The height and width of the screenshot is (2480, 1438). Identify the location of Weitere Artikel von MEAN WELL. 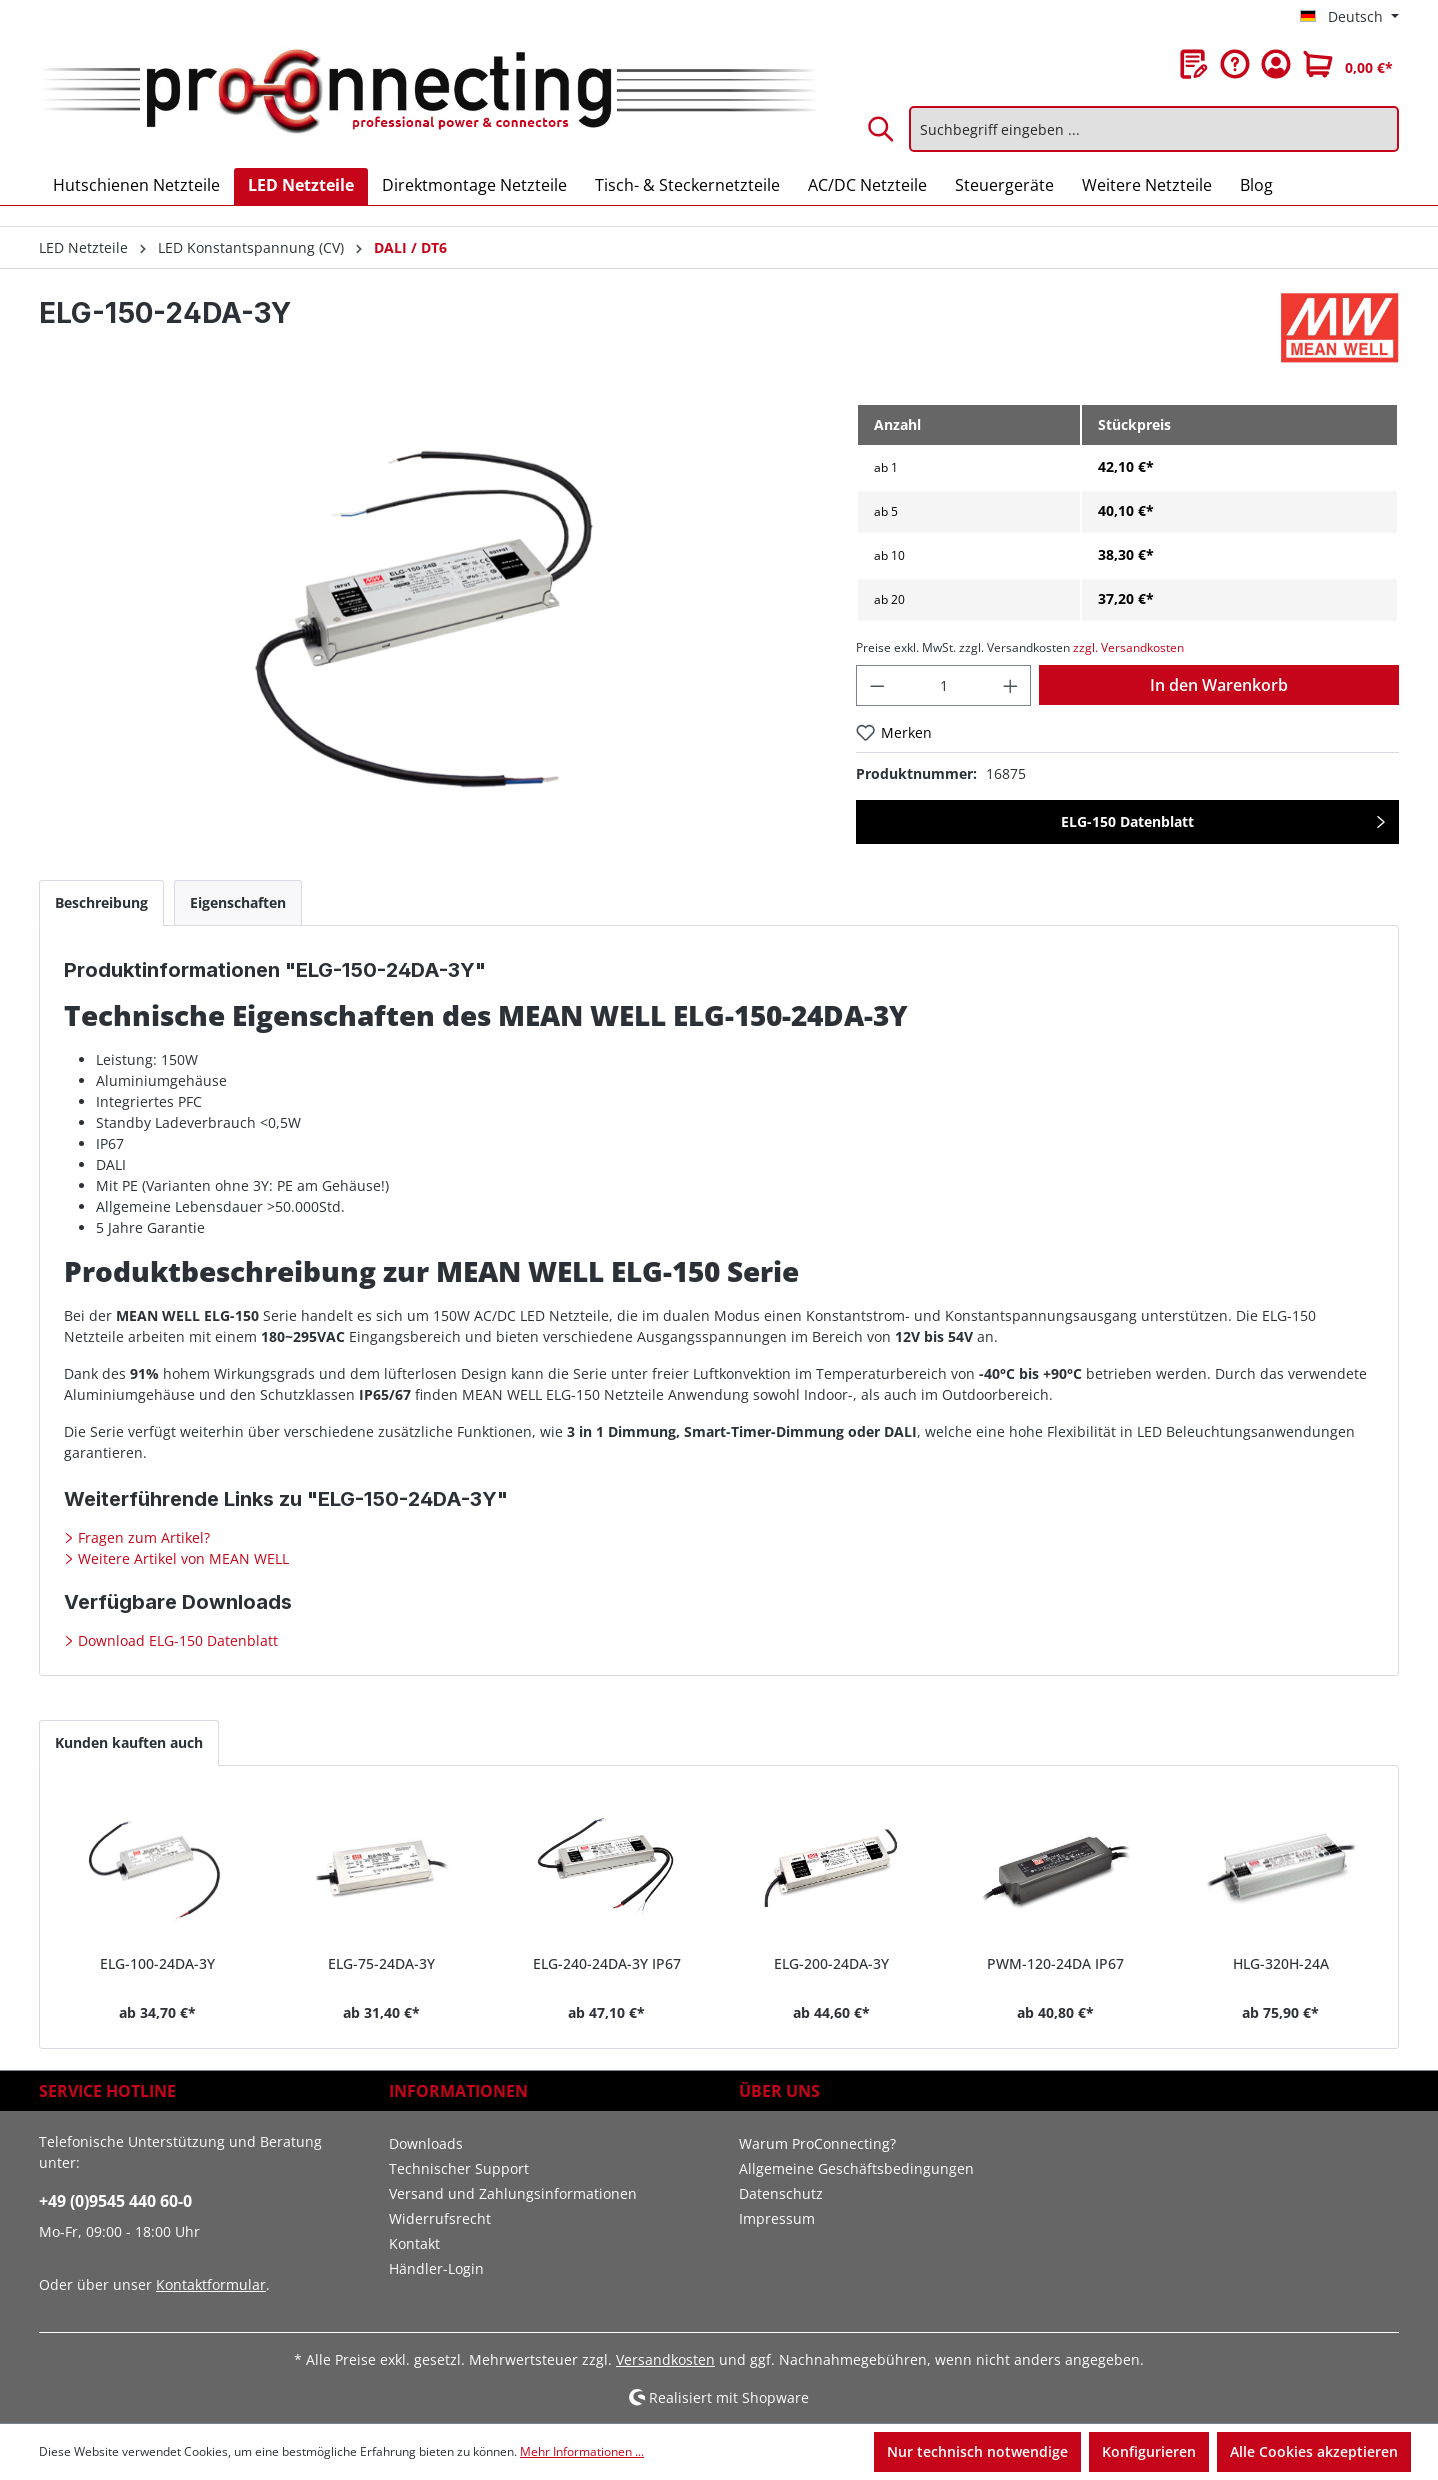
(181, 1558).